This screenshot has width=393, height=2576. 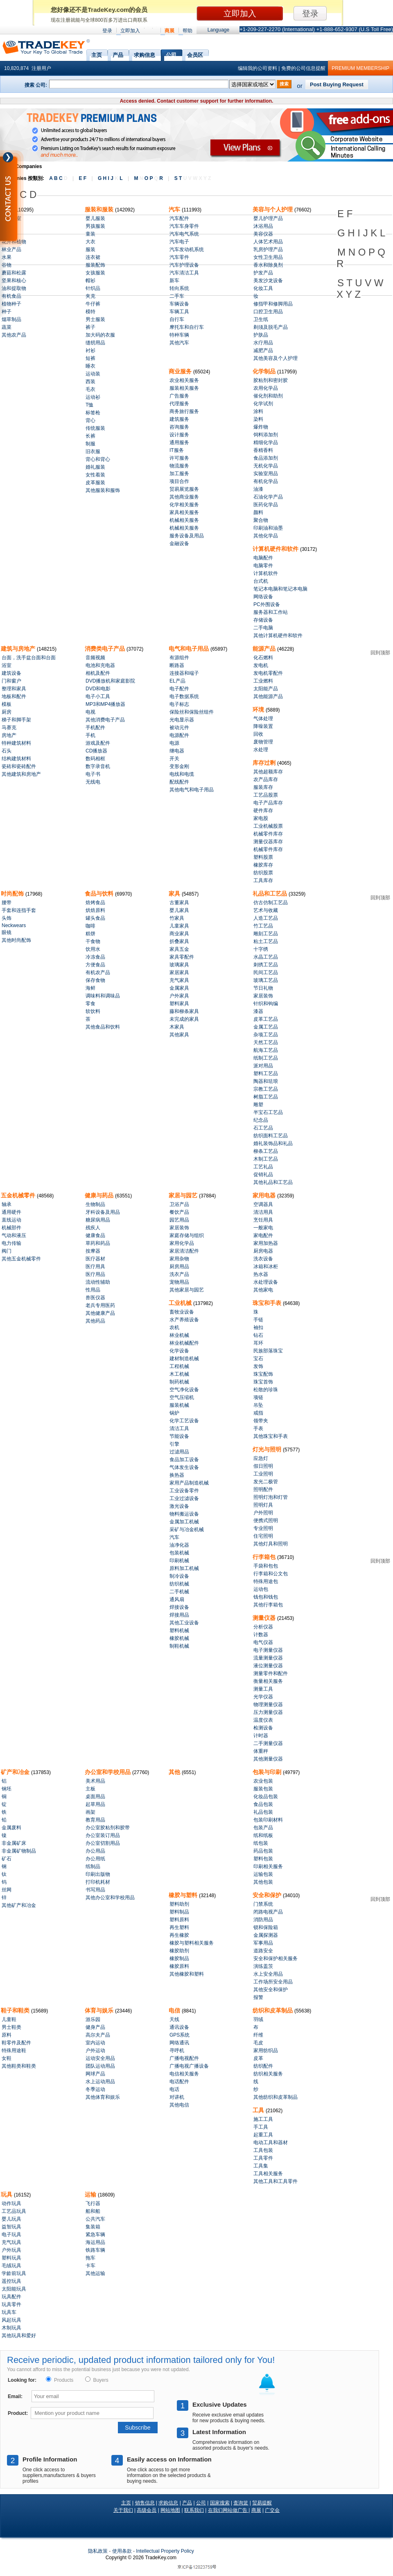 What do you see at coordinates (260, 2166) in the screenshot?
I see `工具集` at bounding box center [260, 2166].